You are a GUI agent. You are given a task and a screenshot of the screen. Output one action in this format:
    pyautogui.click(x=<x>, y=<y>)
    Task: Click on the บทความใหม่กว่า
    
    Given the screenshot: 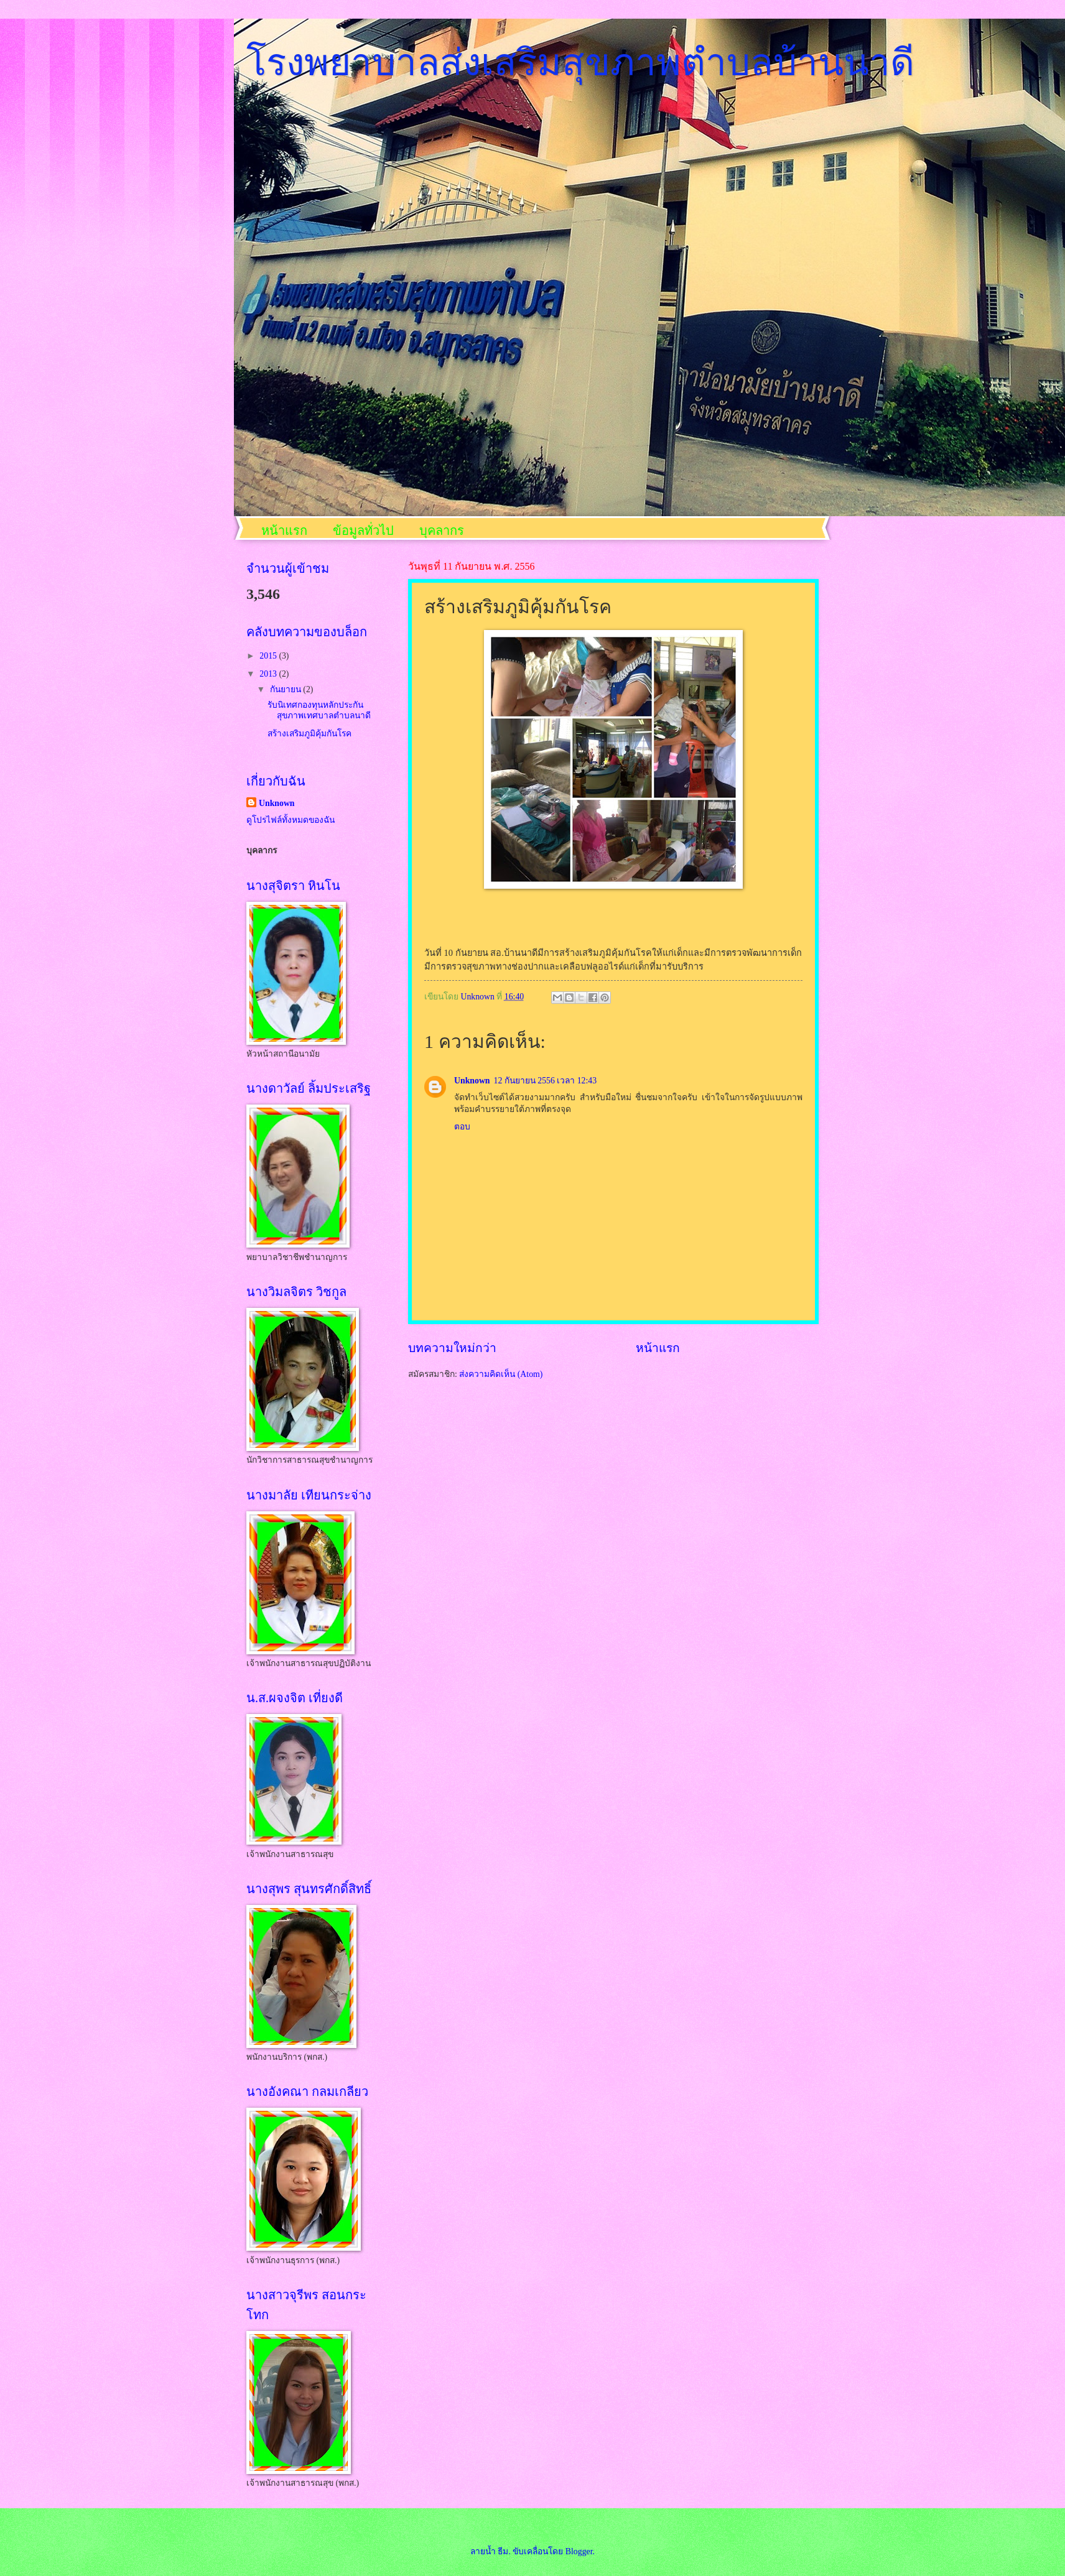 What is the action you would take?
    pyautogui.click(x=452, y=1348)
    